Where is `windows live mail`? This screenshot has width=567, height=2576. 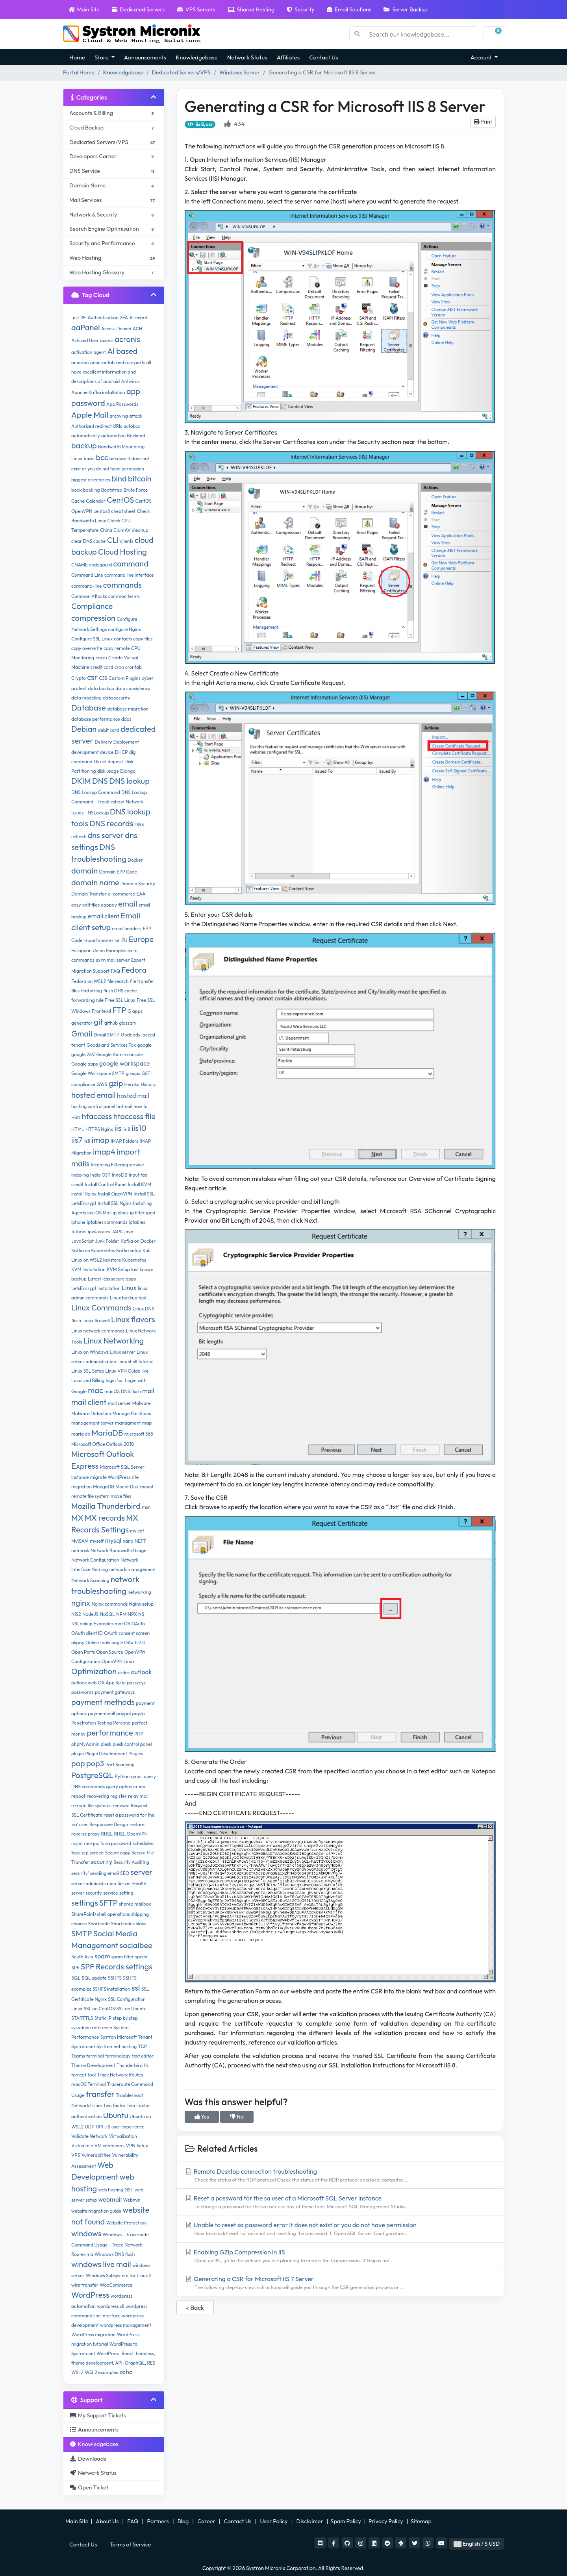 windows live mail is located at coordinates (101, 2264).